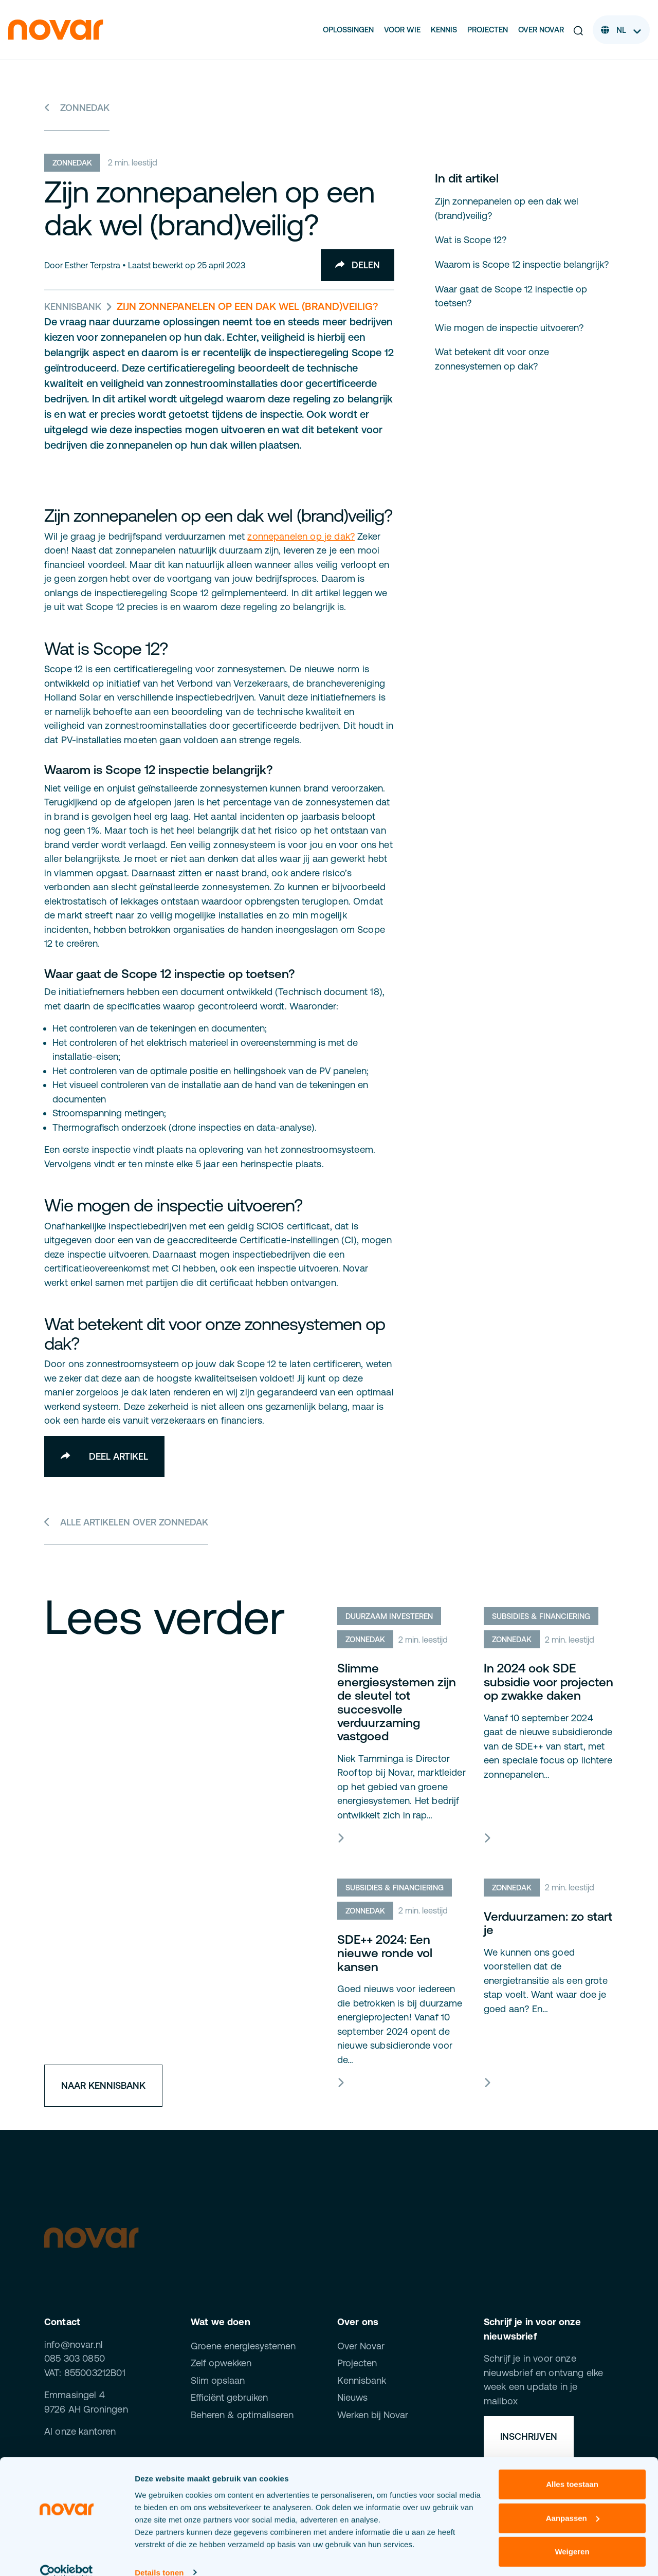  Describe the element at coordinates (572, 2467) in the screenshot. I see `Alles toestaan` at that location.